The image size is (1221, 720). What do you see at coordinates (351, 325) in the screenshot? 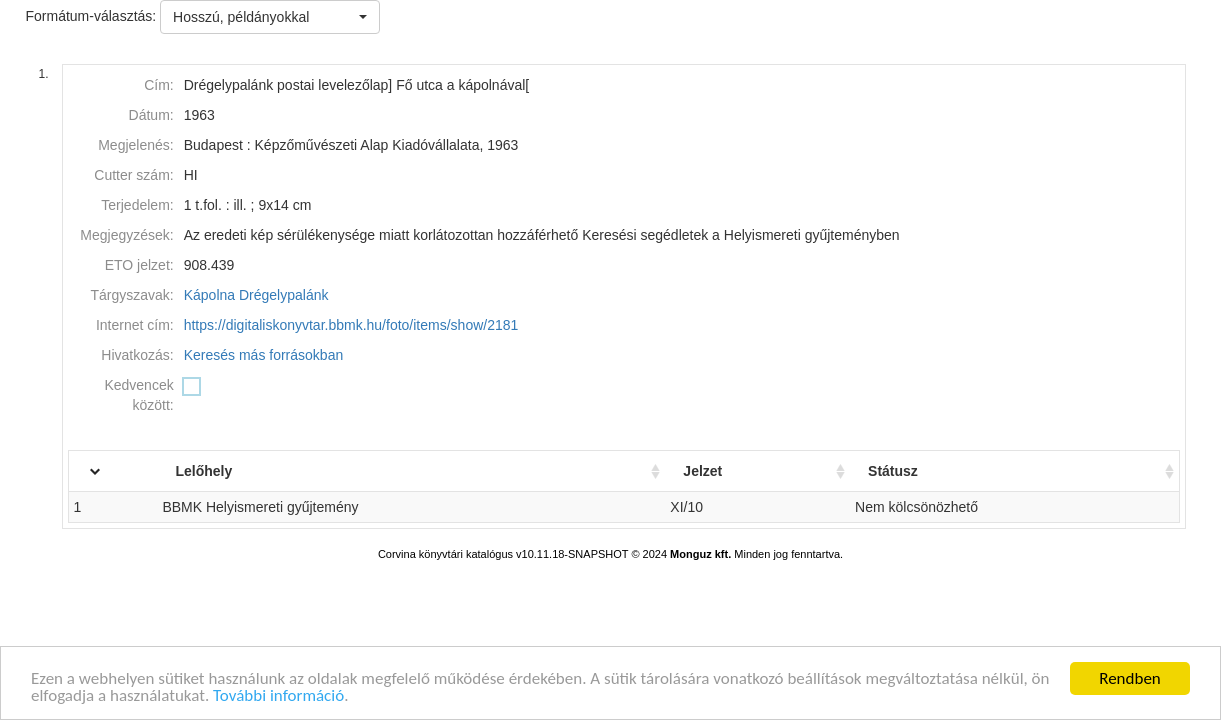
I see `https://digitaliskonyvtar.bbmk.hu/foto/items/show/2181` at bounding box center [351, 325].